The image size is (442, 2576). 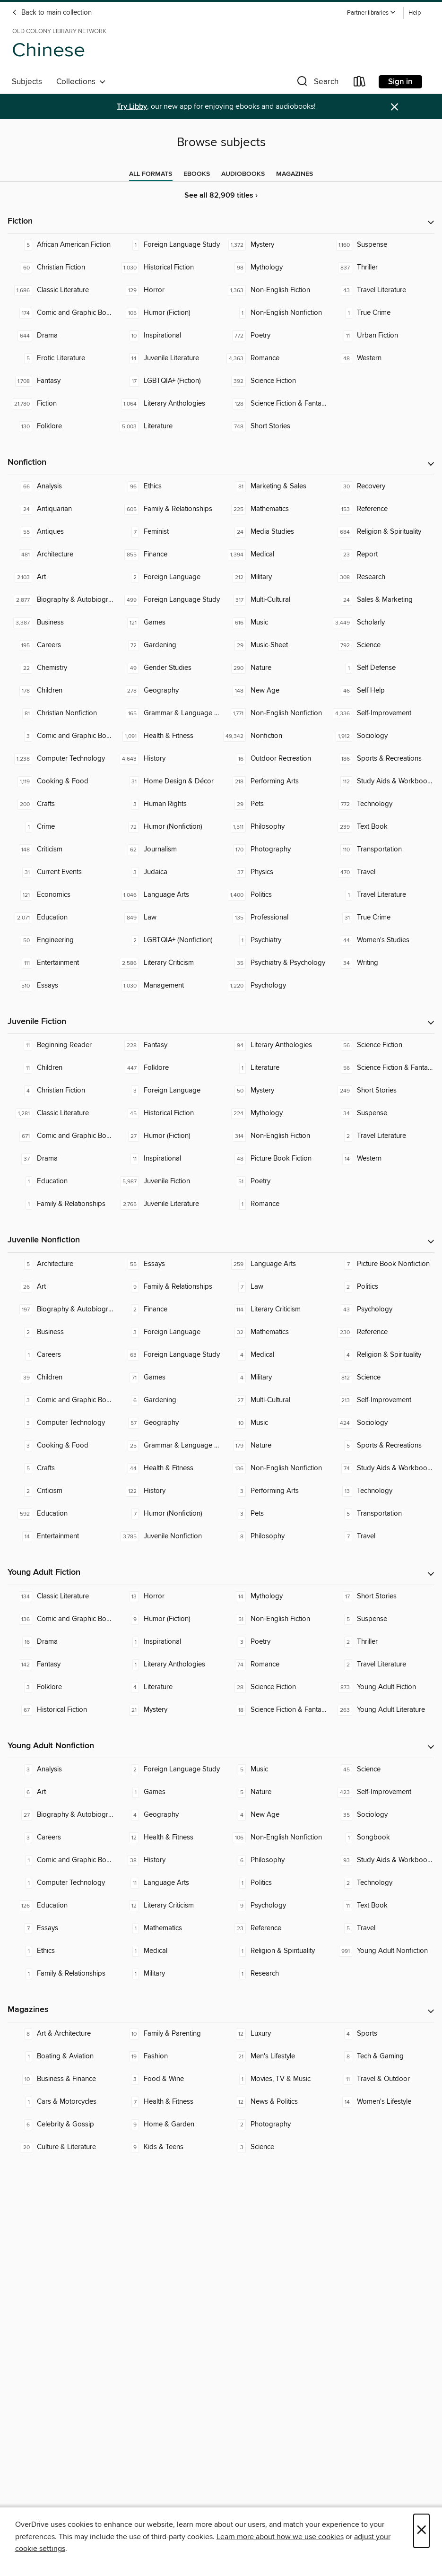 I want to click on [Computer Technology. 1 titles in collection.], so click(x=61, y=1883).